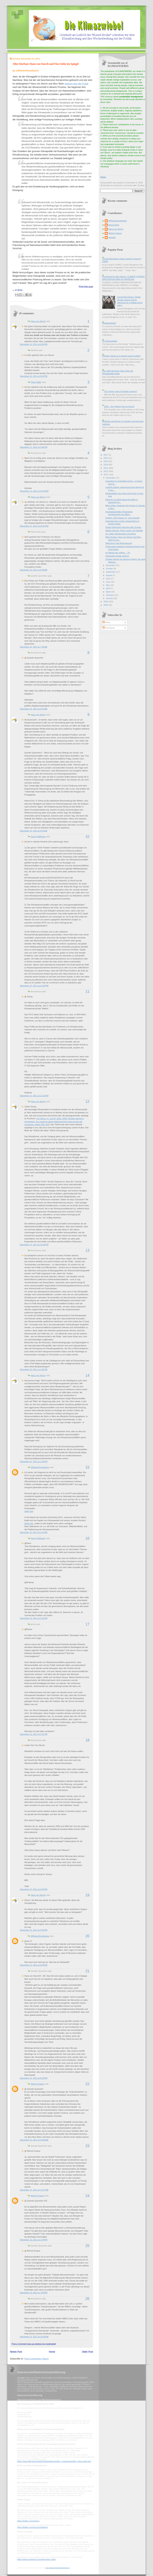  Describe the element at coordinates (109, 598) in the screenshot. I see `January` at that location.